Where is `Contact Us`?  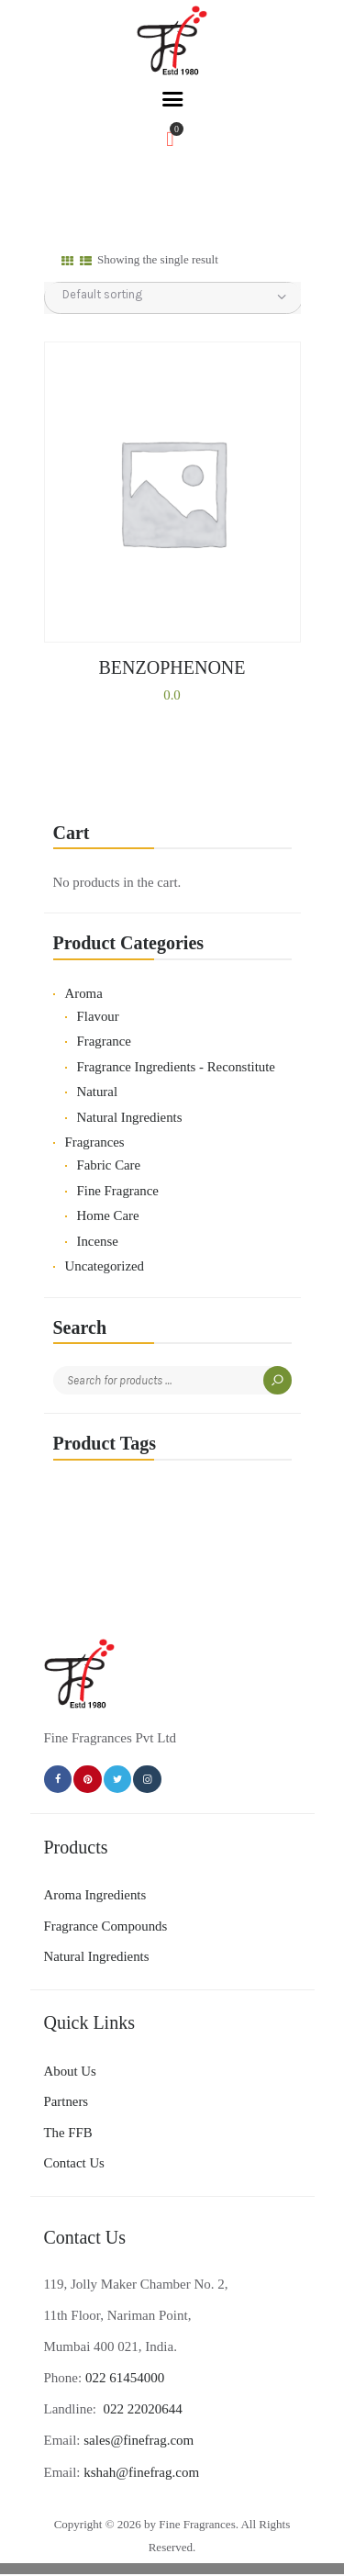
Contact Us is located at coordinates (74, 2163).